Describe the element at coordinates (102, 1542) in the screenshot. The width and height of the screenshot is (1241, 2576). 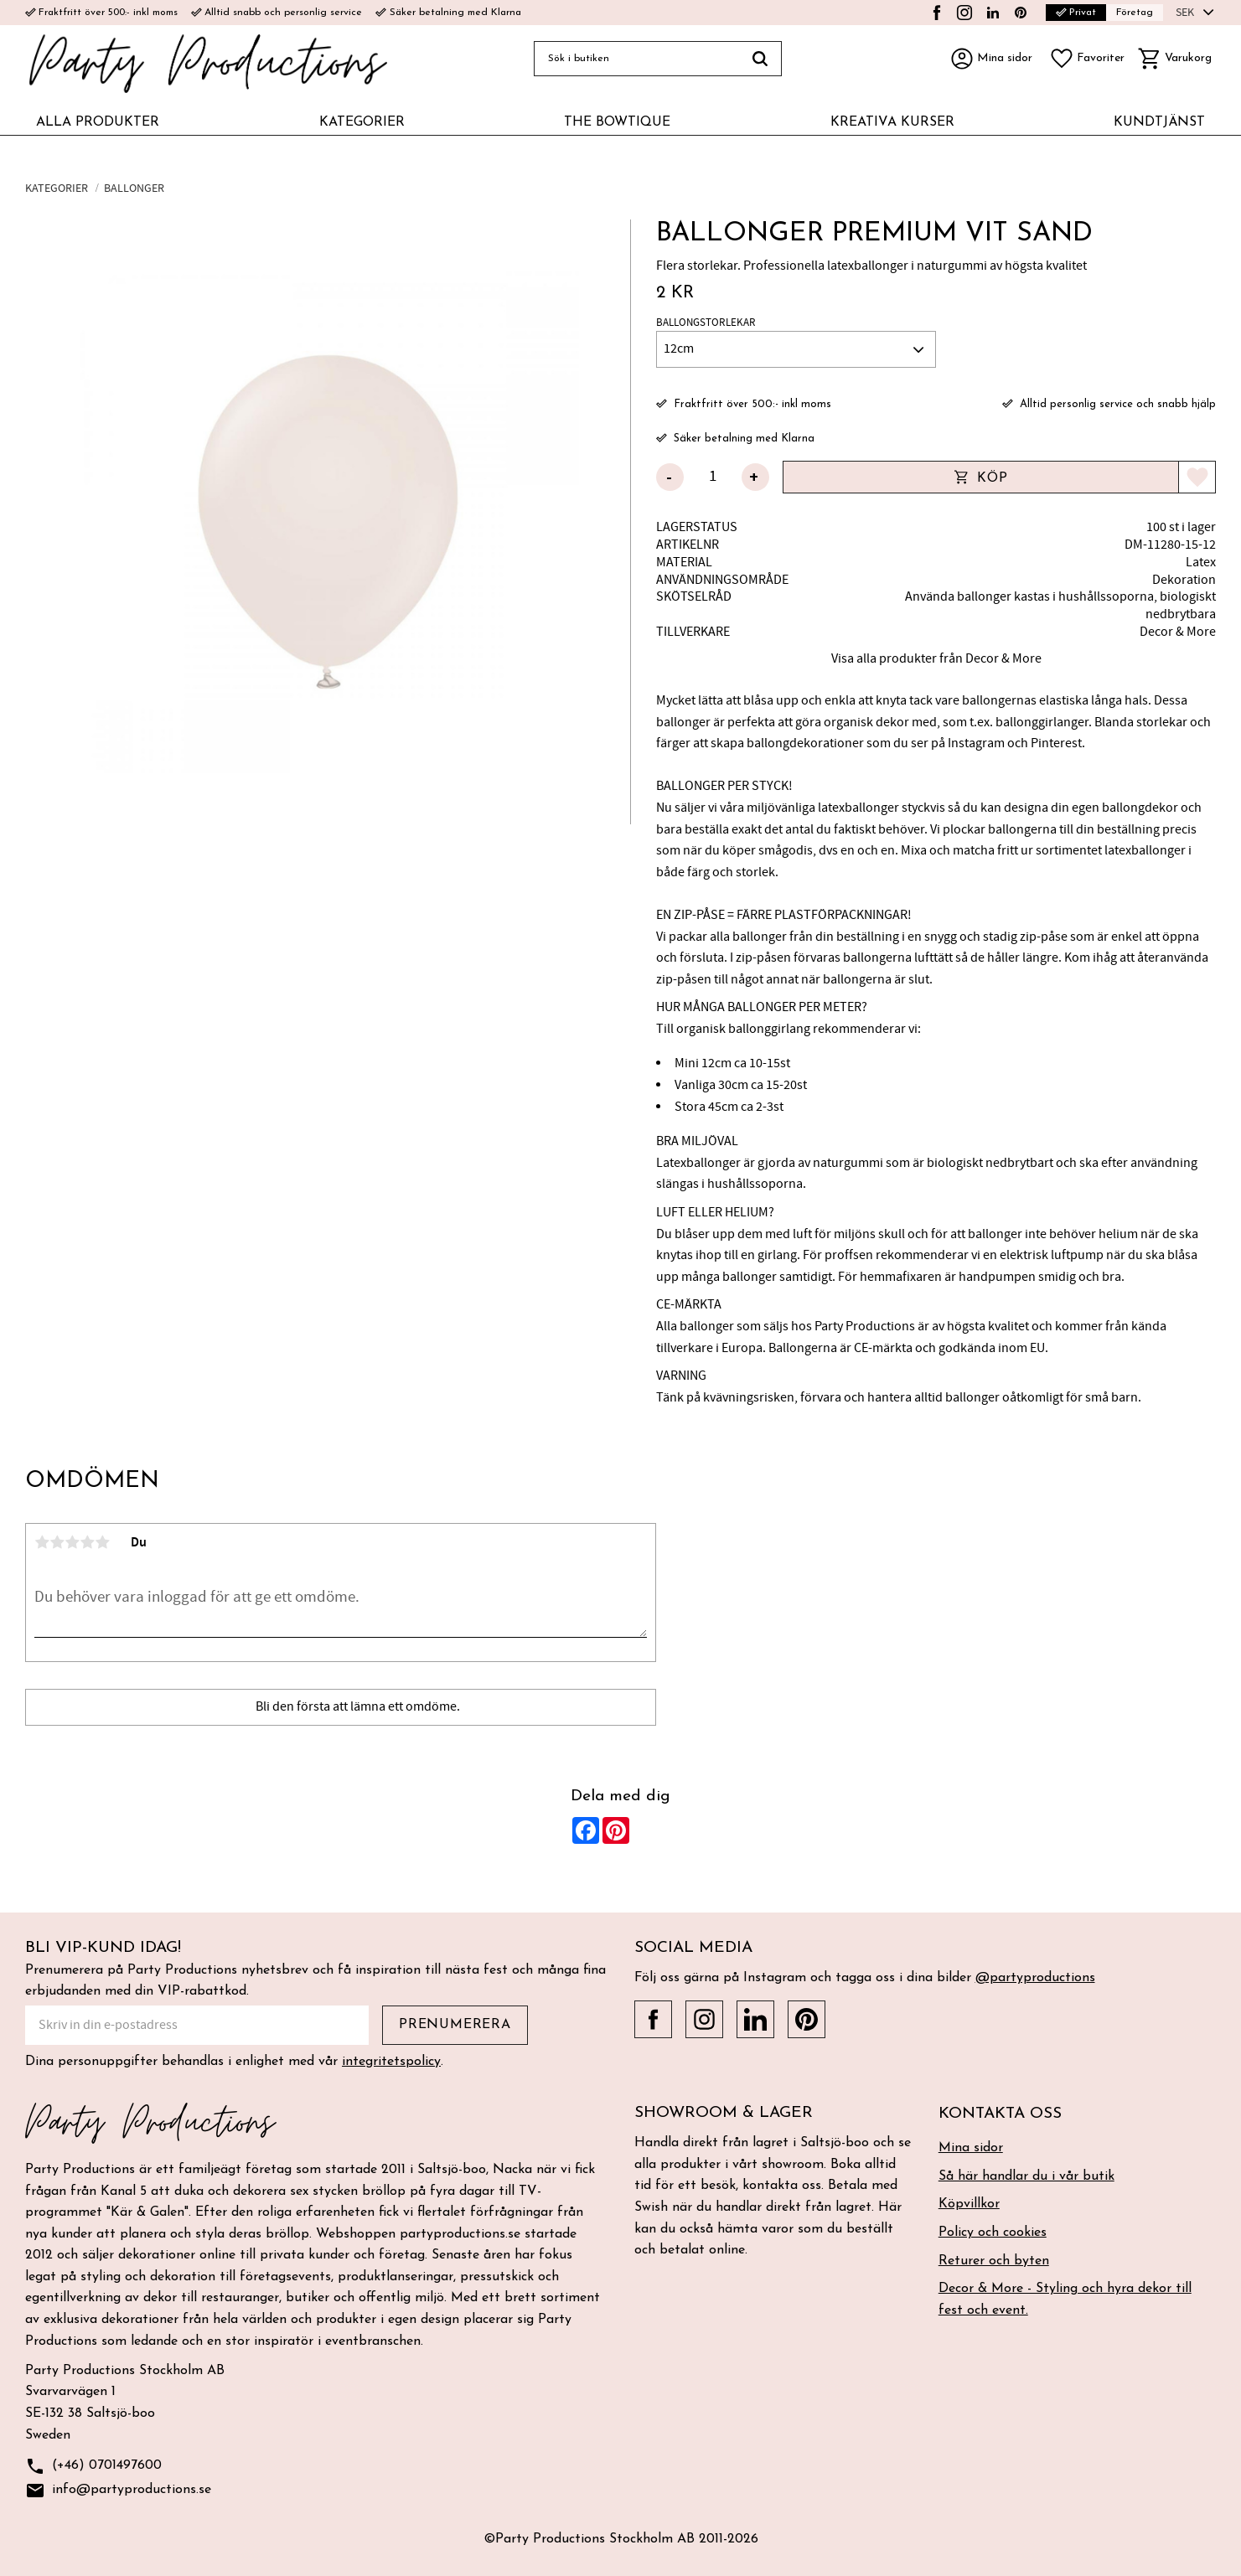
I see `5 stjärnor` at that location.